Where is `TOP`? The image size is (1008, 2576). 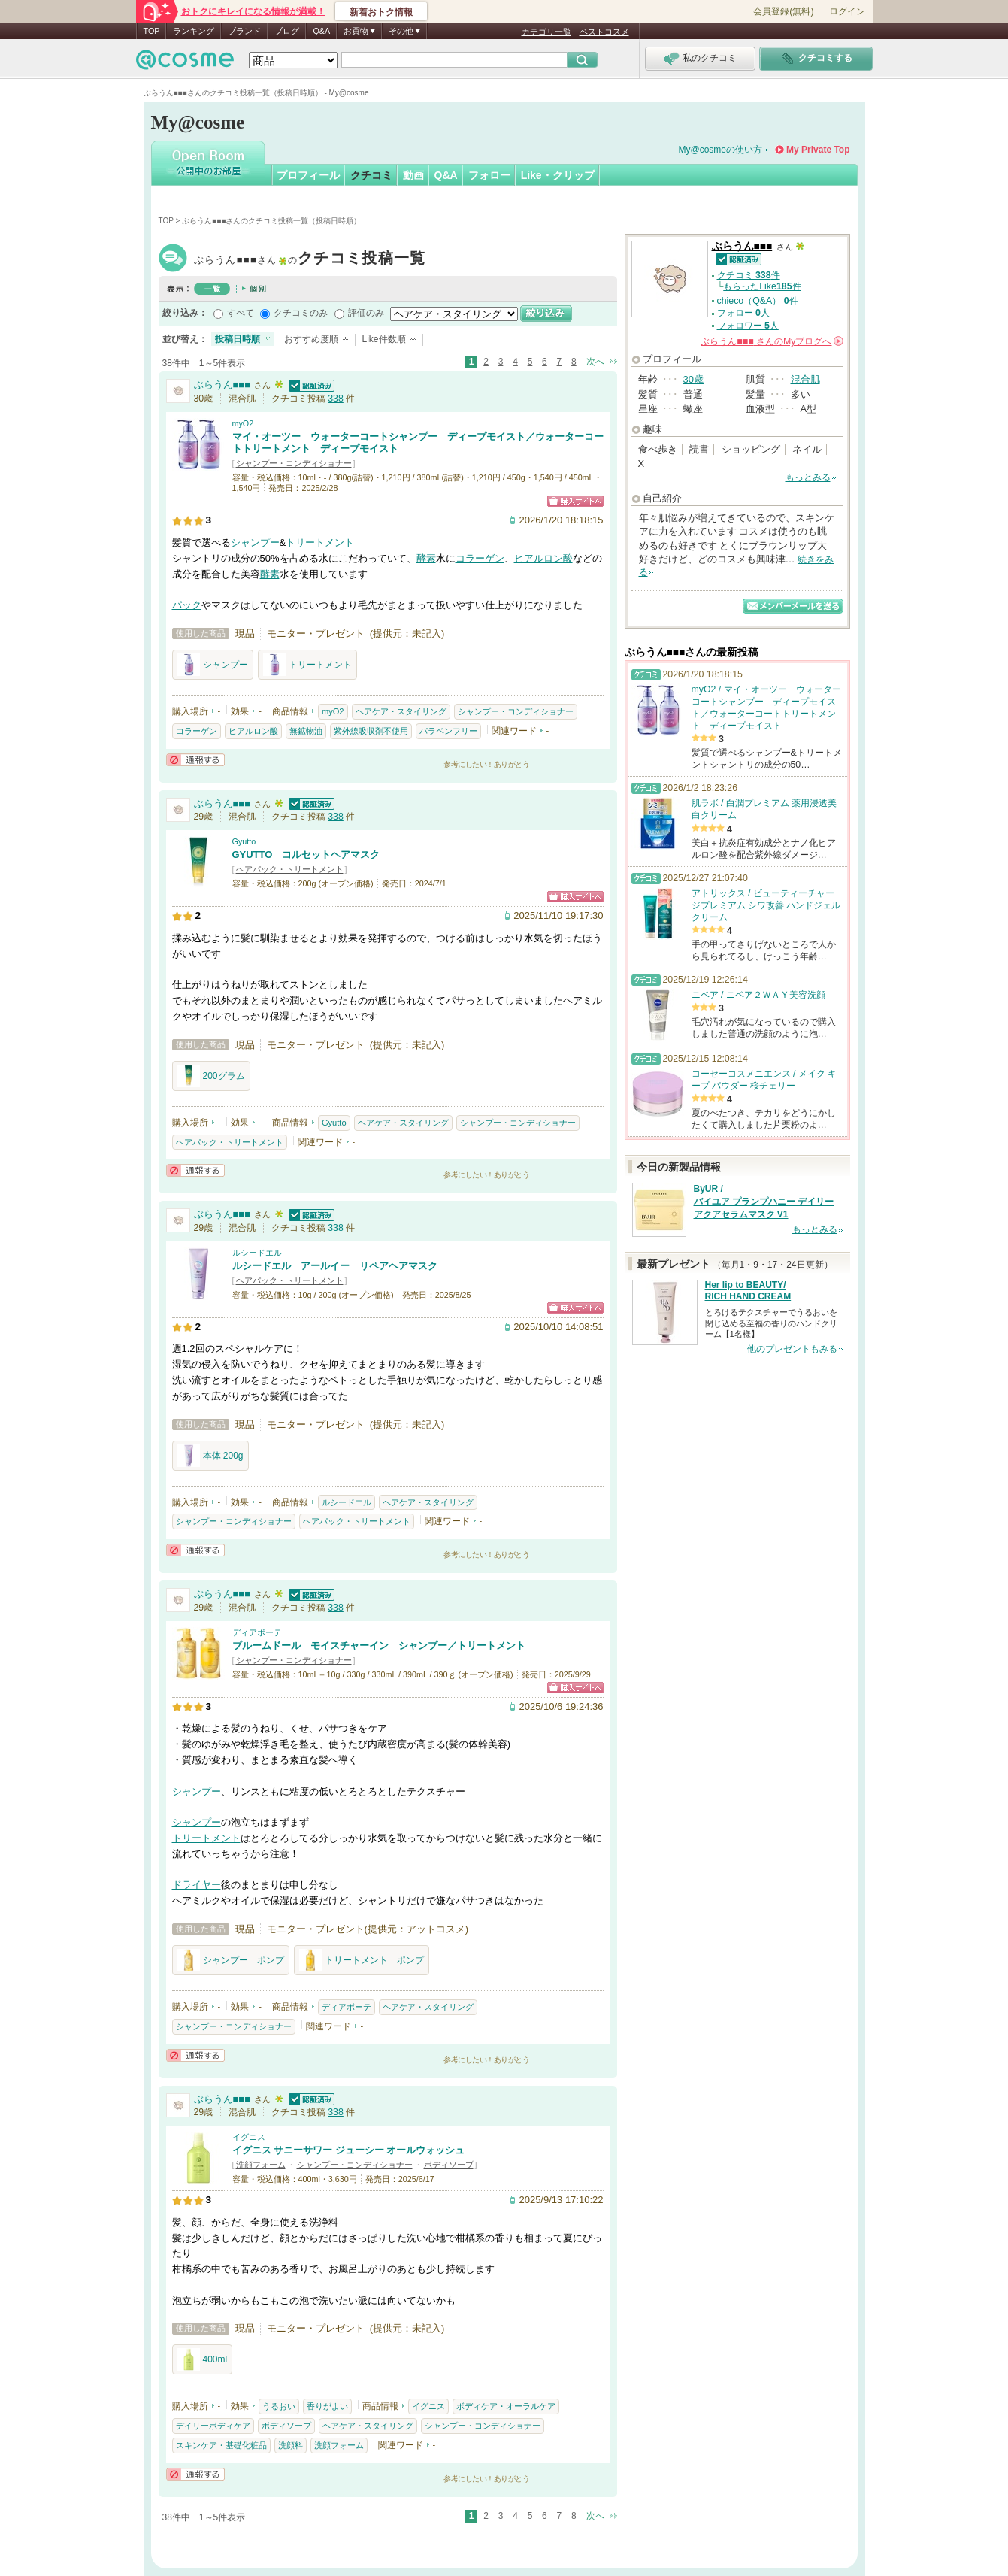
TOP is located at coordinates (152, 30).